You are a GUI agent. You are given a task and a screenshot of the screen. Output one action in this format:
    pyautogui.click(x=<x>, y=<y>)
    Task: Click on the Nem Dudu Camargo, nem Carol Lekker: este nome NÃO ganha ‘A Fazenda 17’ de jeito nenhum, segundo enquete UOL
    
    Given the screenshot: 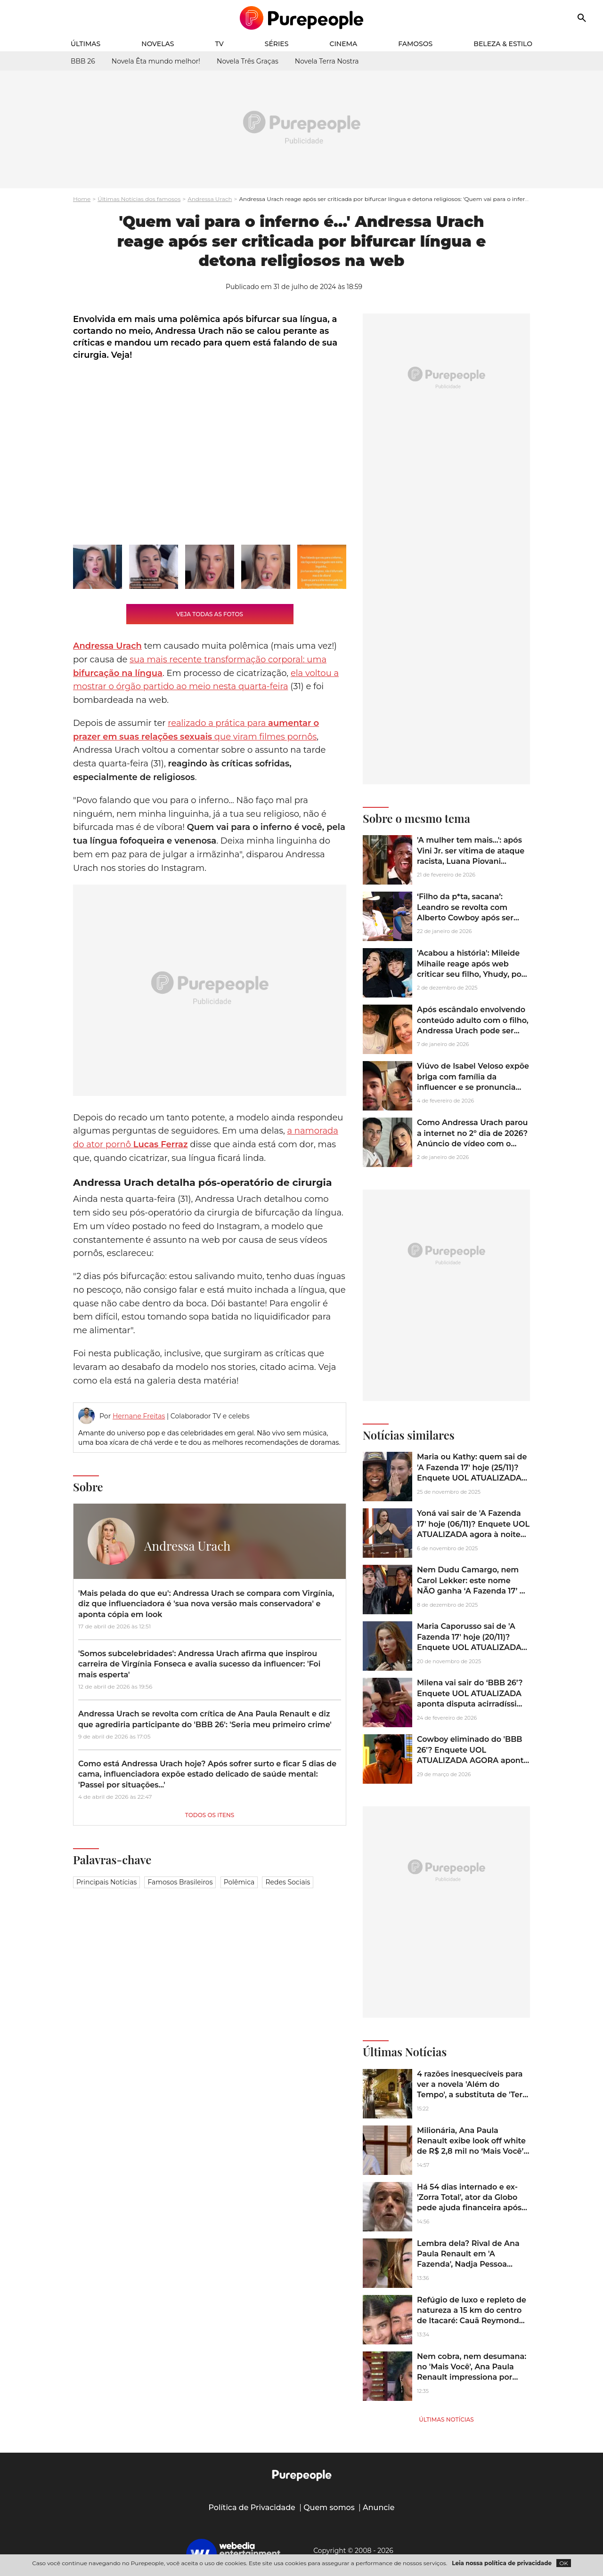 What is the action you would take?
    pyautogui.click(x=473, y=1591)
    